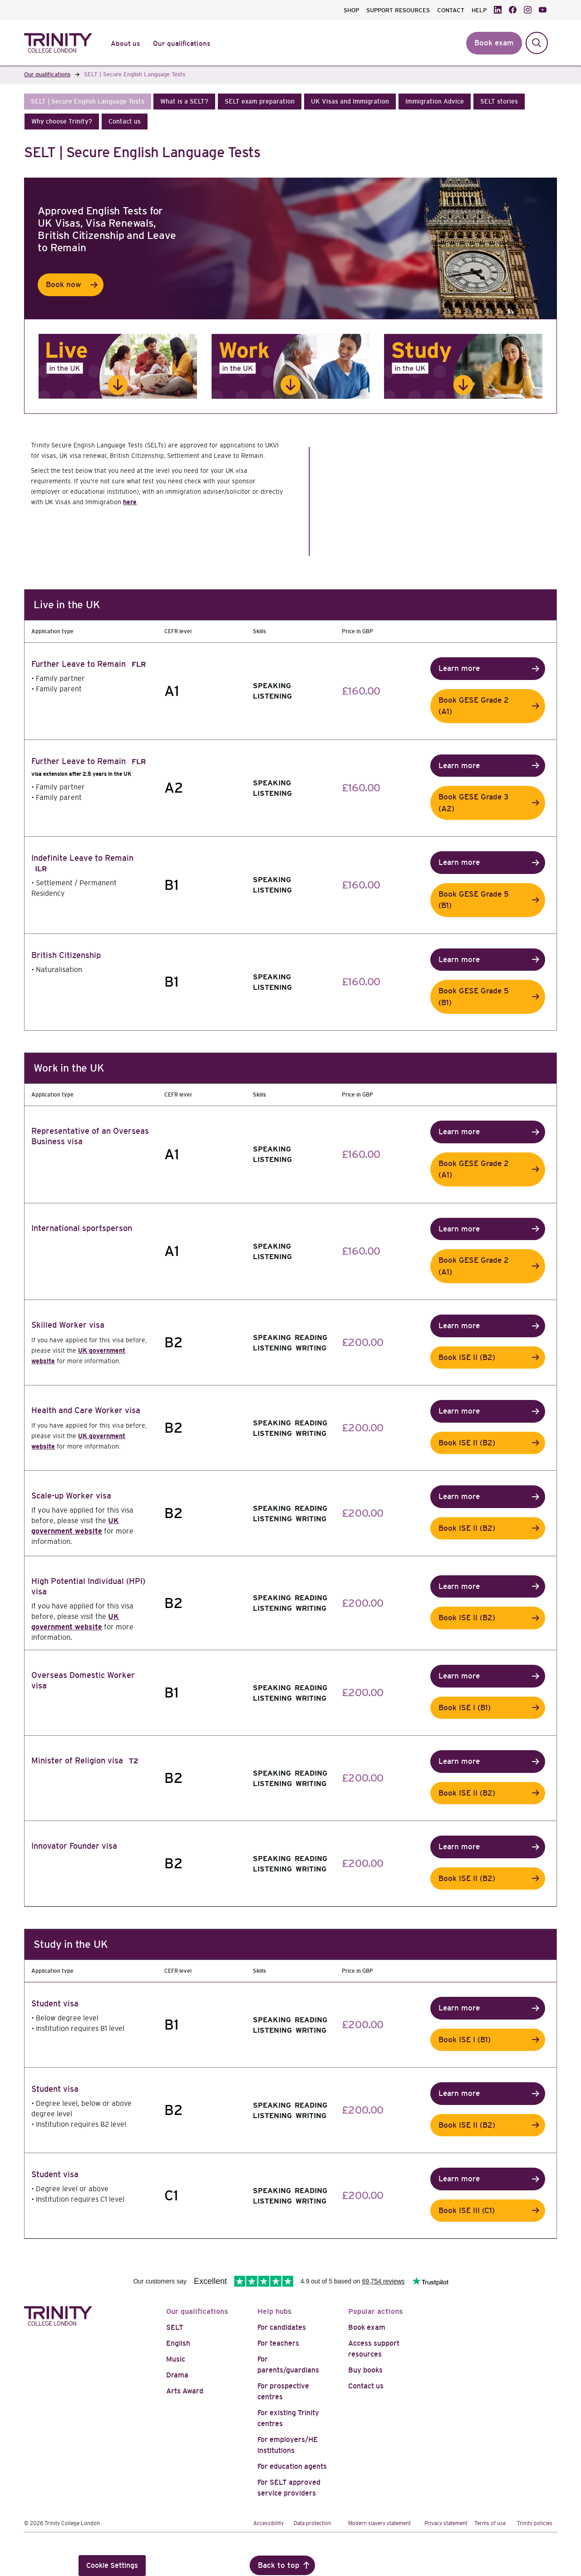 The image size is (581, 2576). Describe the element at coordinates (278, 2343) in the screenshot. I see `For teachers` at that location.